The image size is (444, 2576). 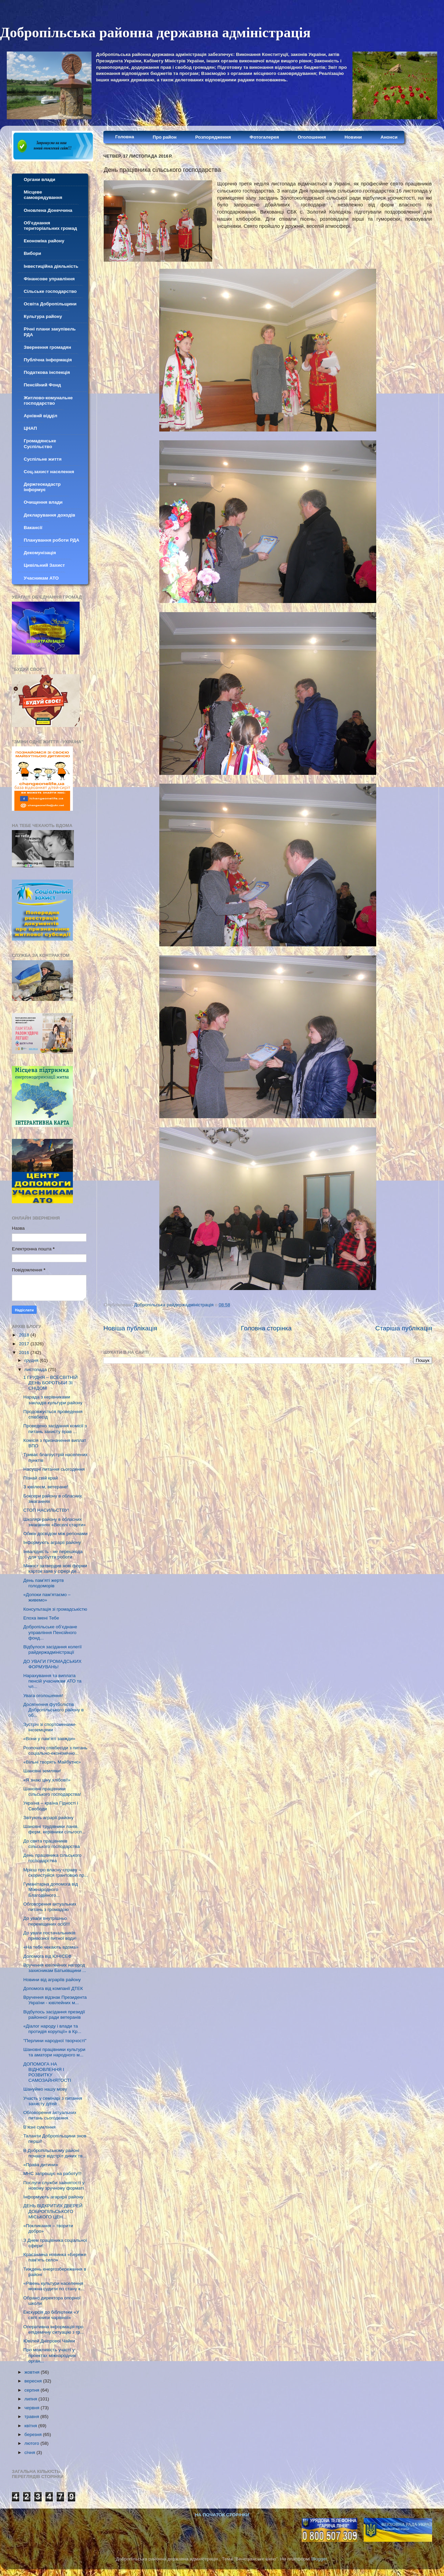 I want to click on Послуги служби зайнятості у новому зручному форматі, so click(x=54, y=2185).